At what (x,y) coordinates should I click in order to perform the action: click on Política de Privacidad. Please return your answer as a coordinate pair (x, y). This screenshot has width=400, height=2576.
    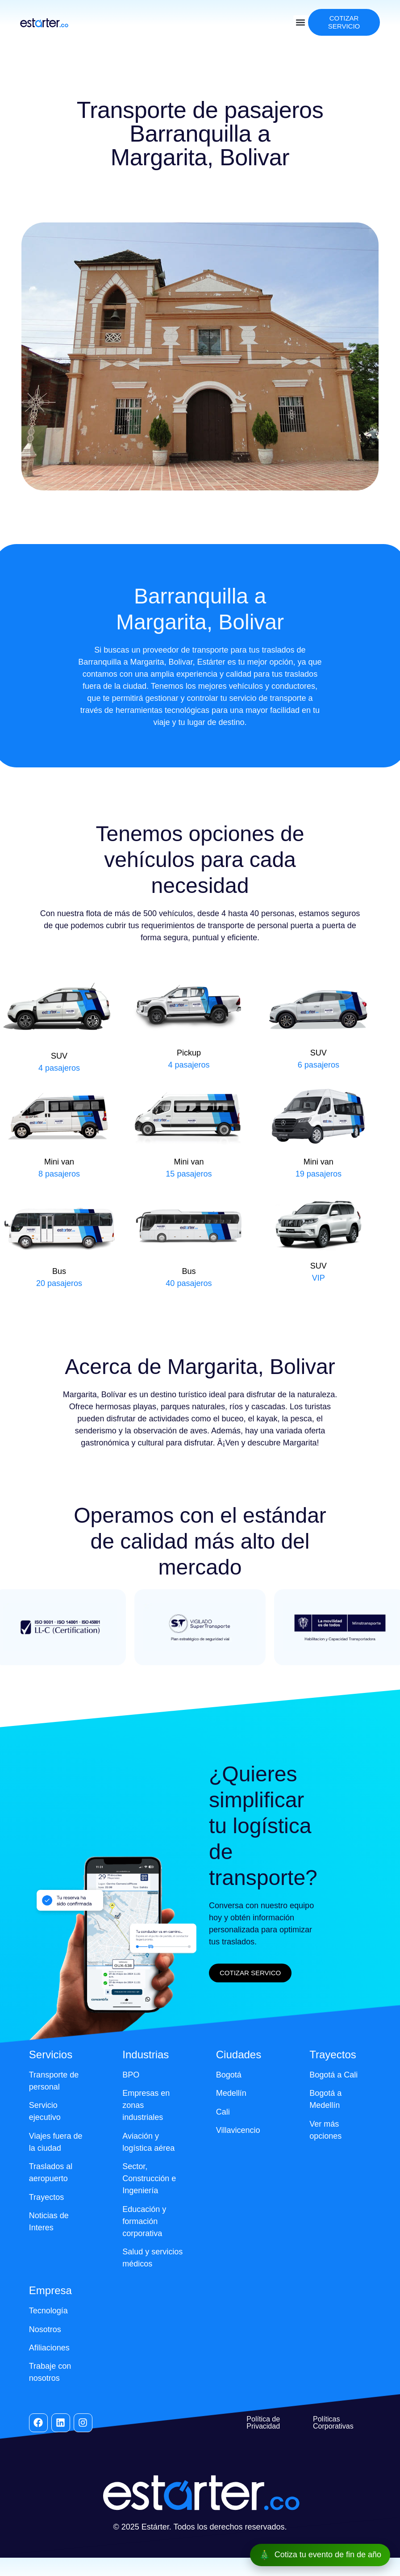
    Looking at the image, I should click on (263, 2422).